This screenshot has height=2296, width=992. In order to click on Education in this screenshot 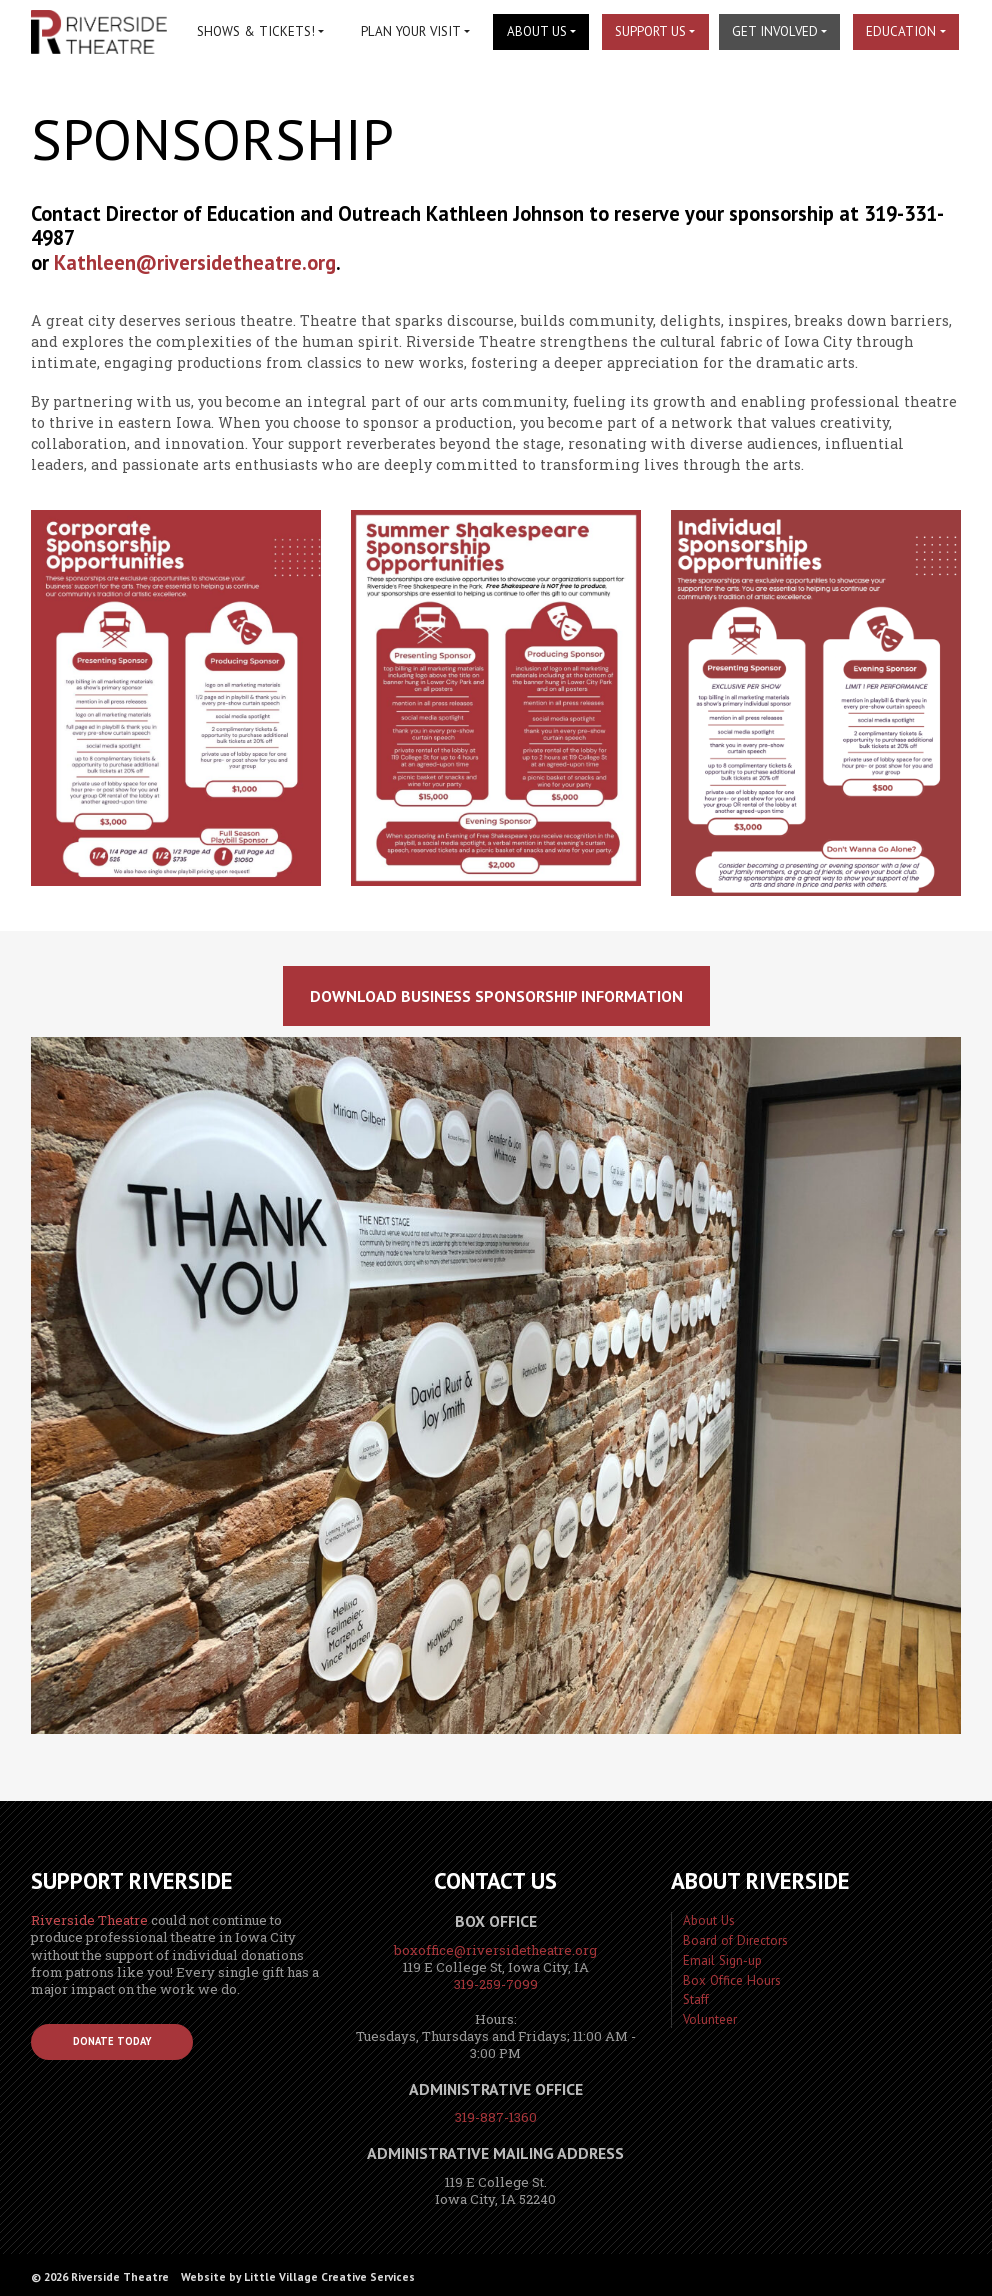, I will do `click(901, 31)`.